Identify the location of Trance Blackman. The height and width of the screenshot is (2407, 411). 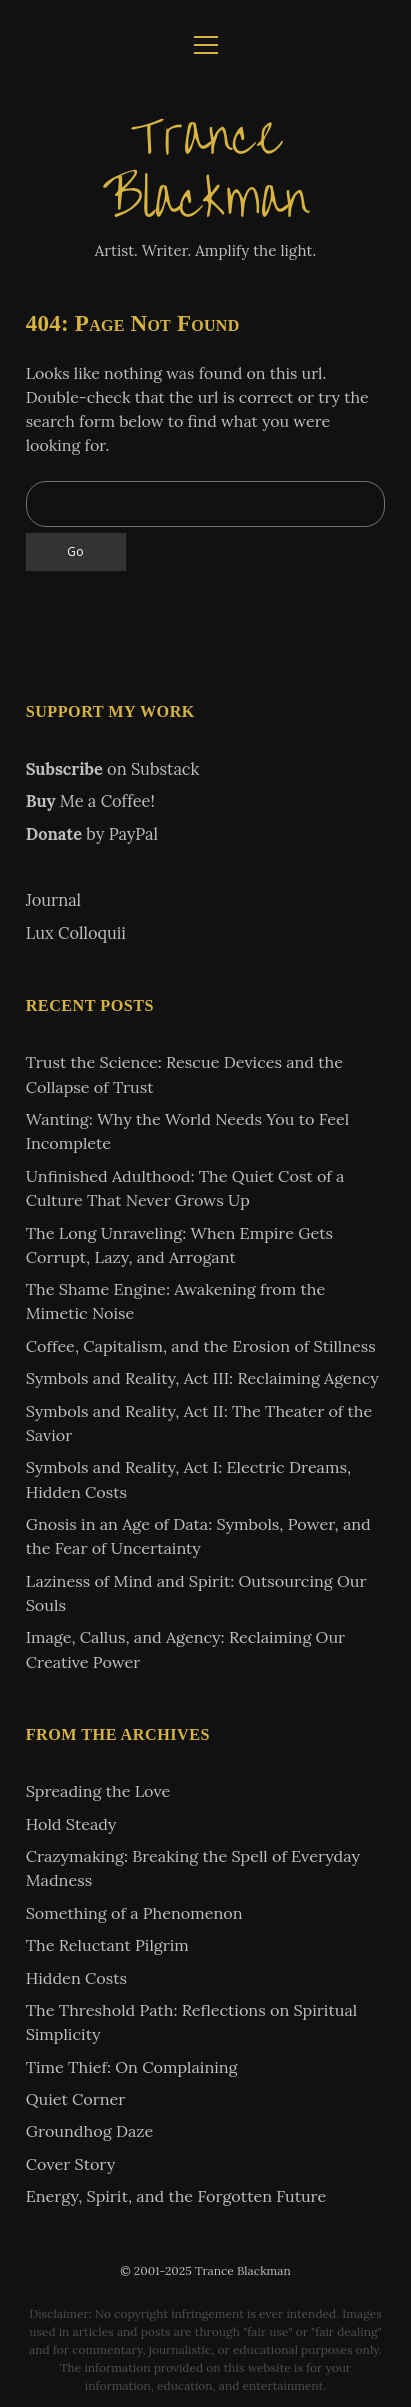
(206, 168).